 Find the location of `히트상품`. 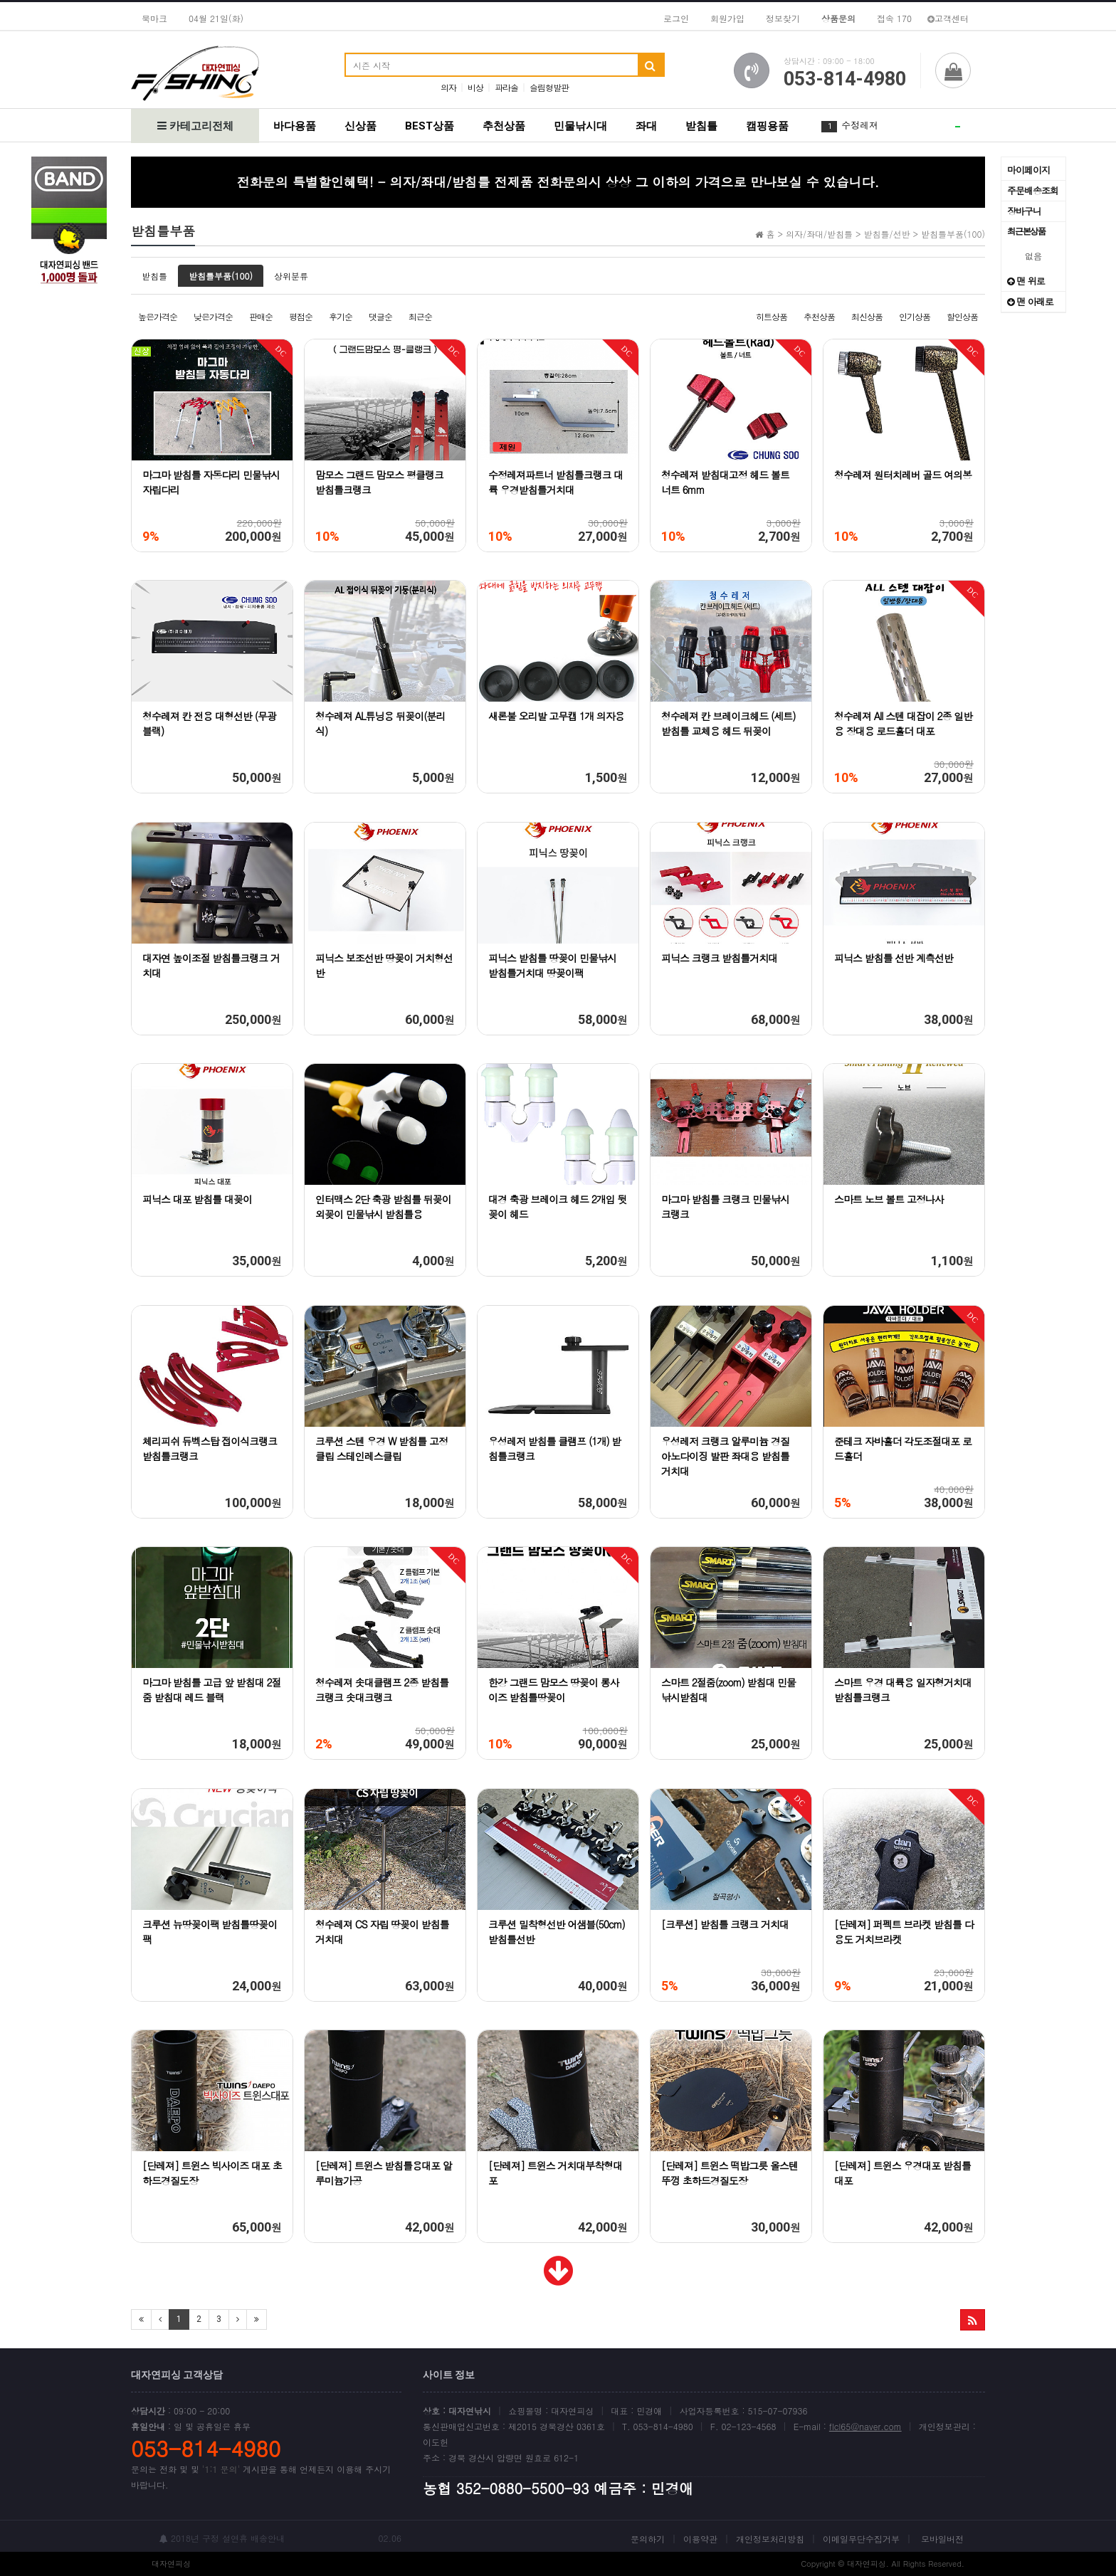

히트상품 is located at coordinates (771, 316).